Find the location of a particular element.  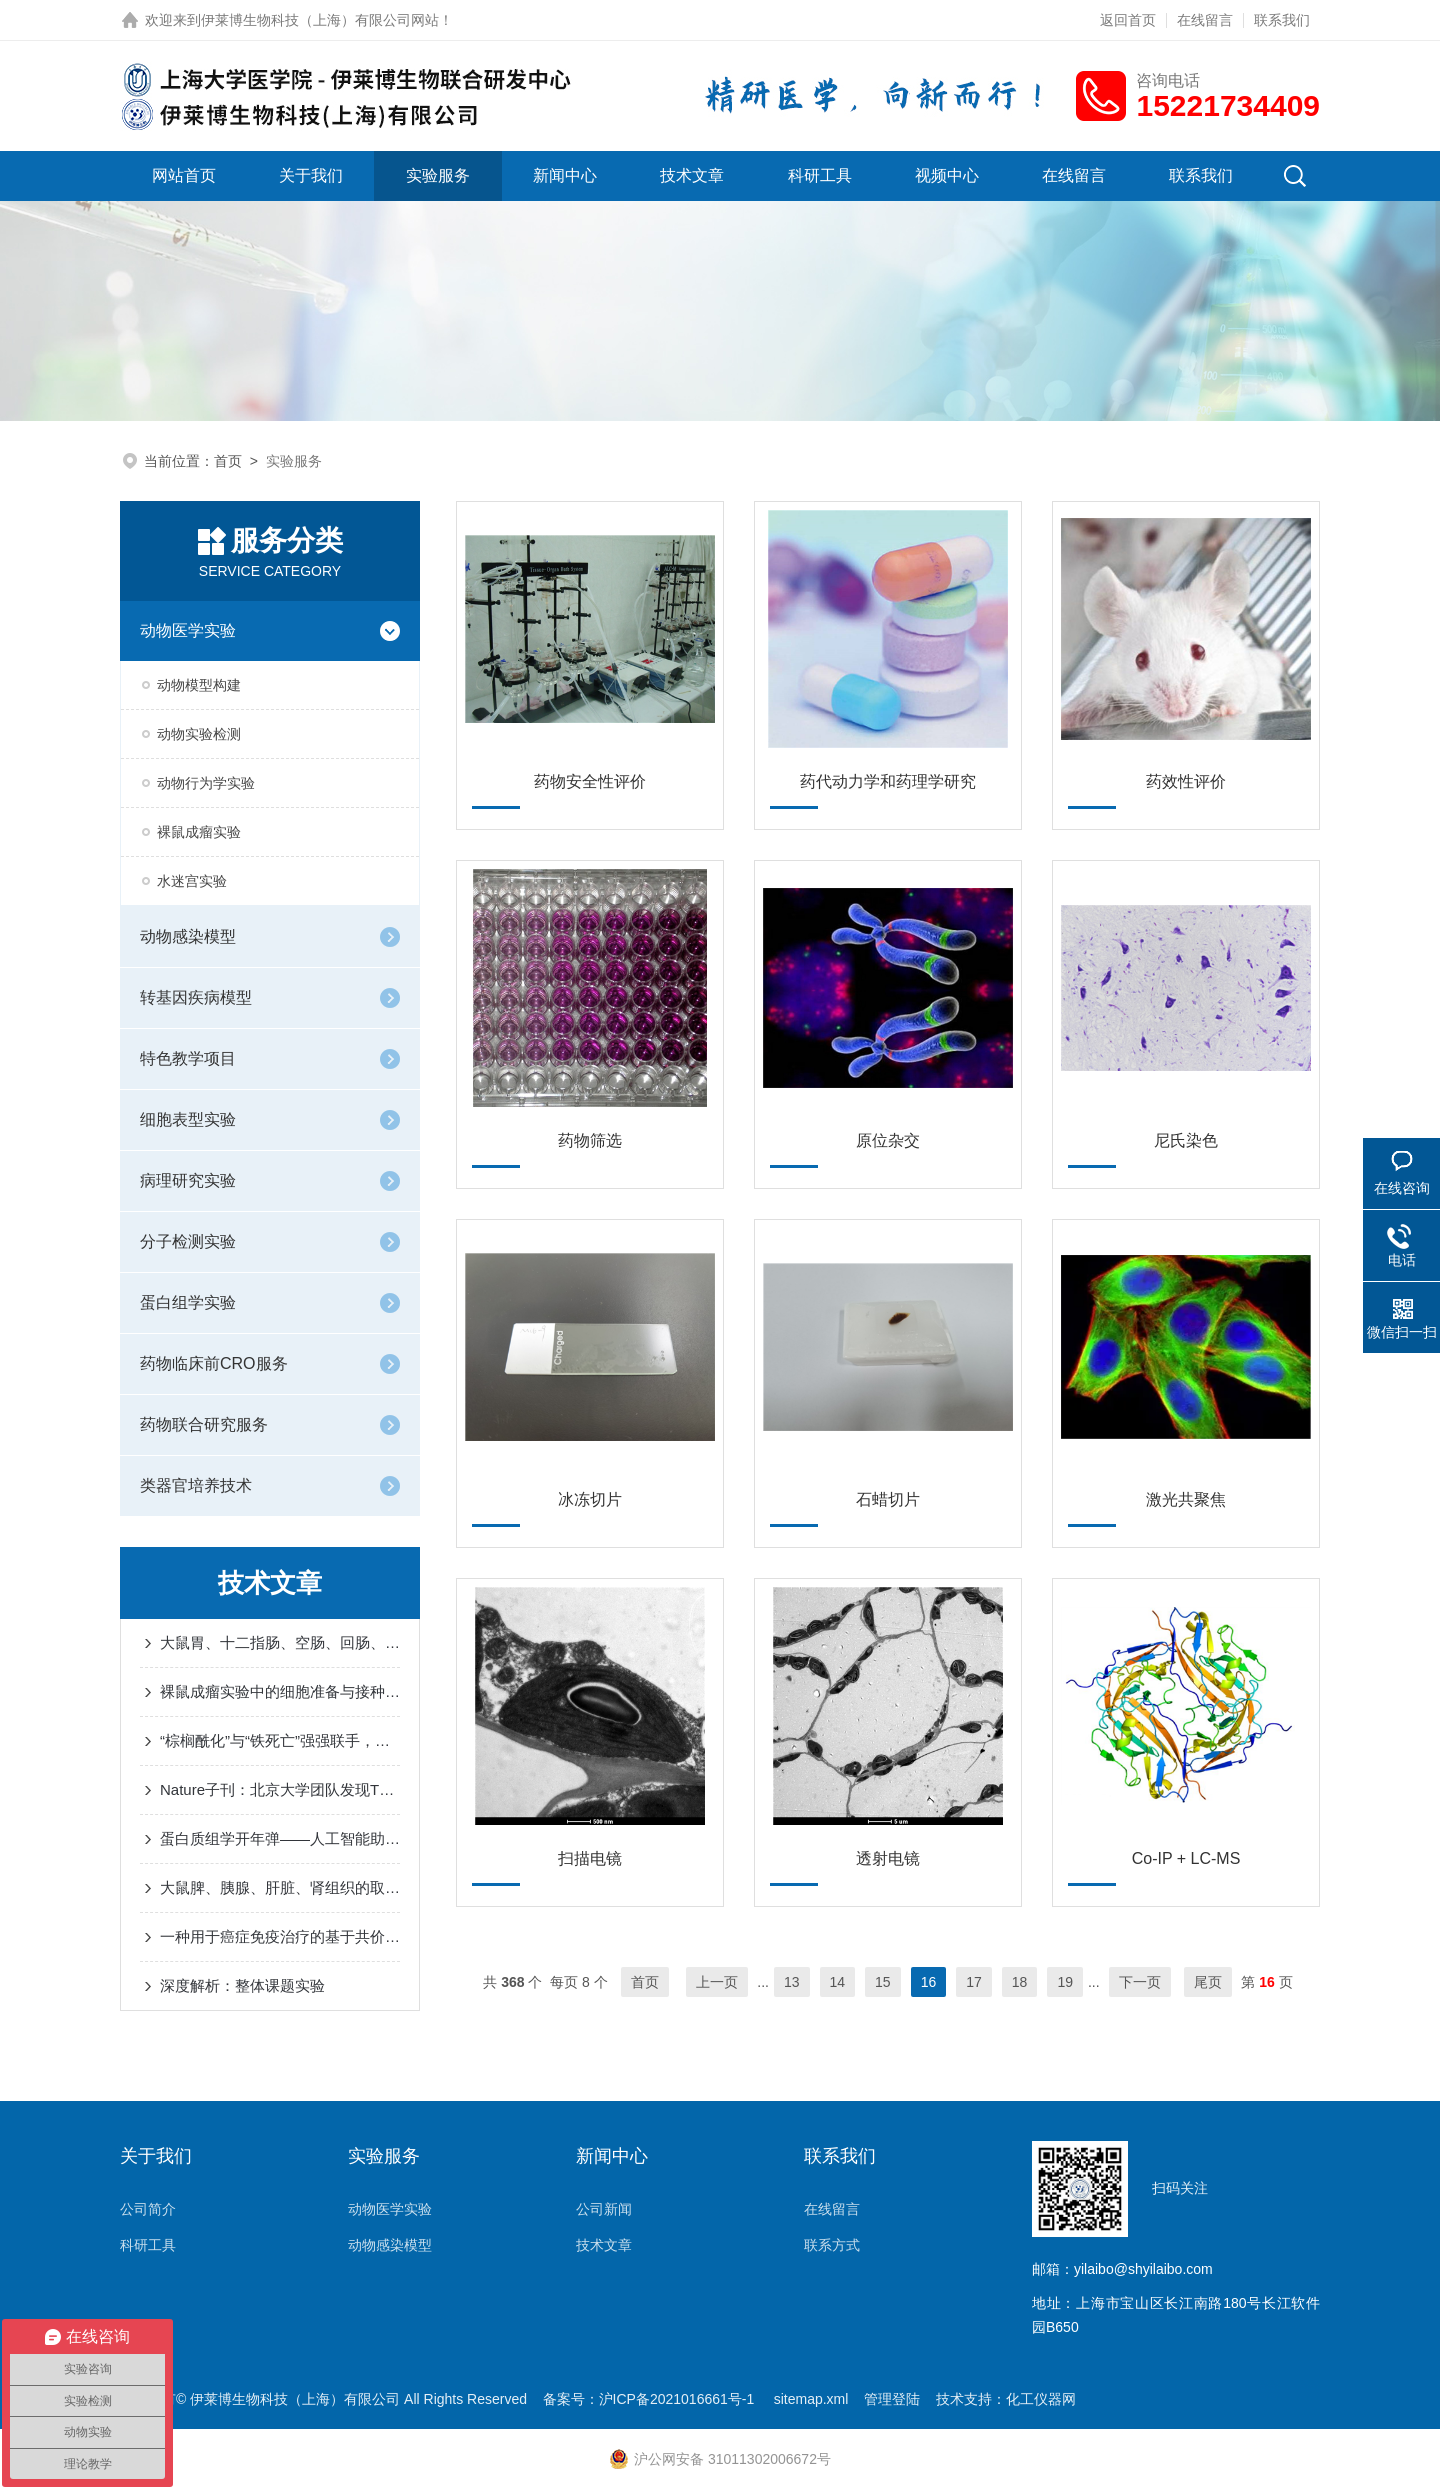

管理登陆 is located at coordinates (892, 2399).